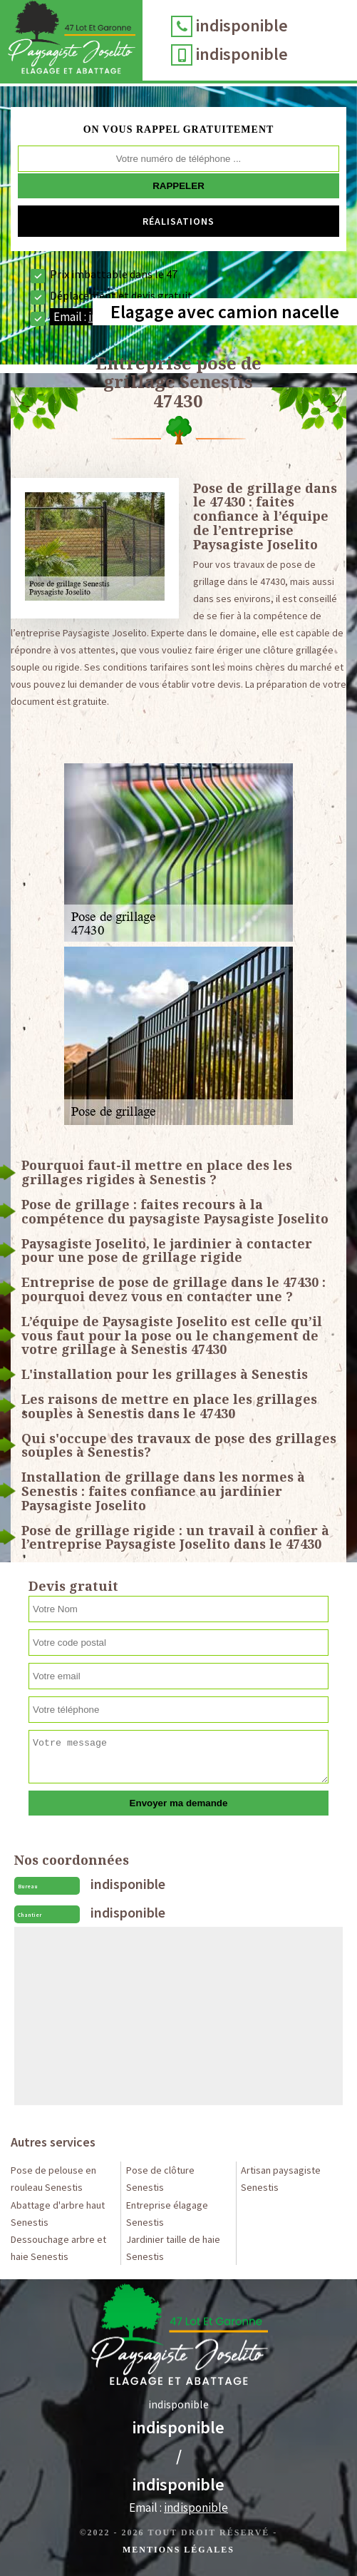  I want to click on Pose de pelouse en rouleau Senestis, so click(53, 2179).